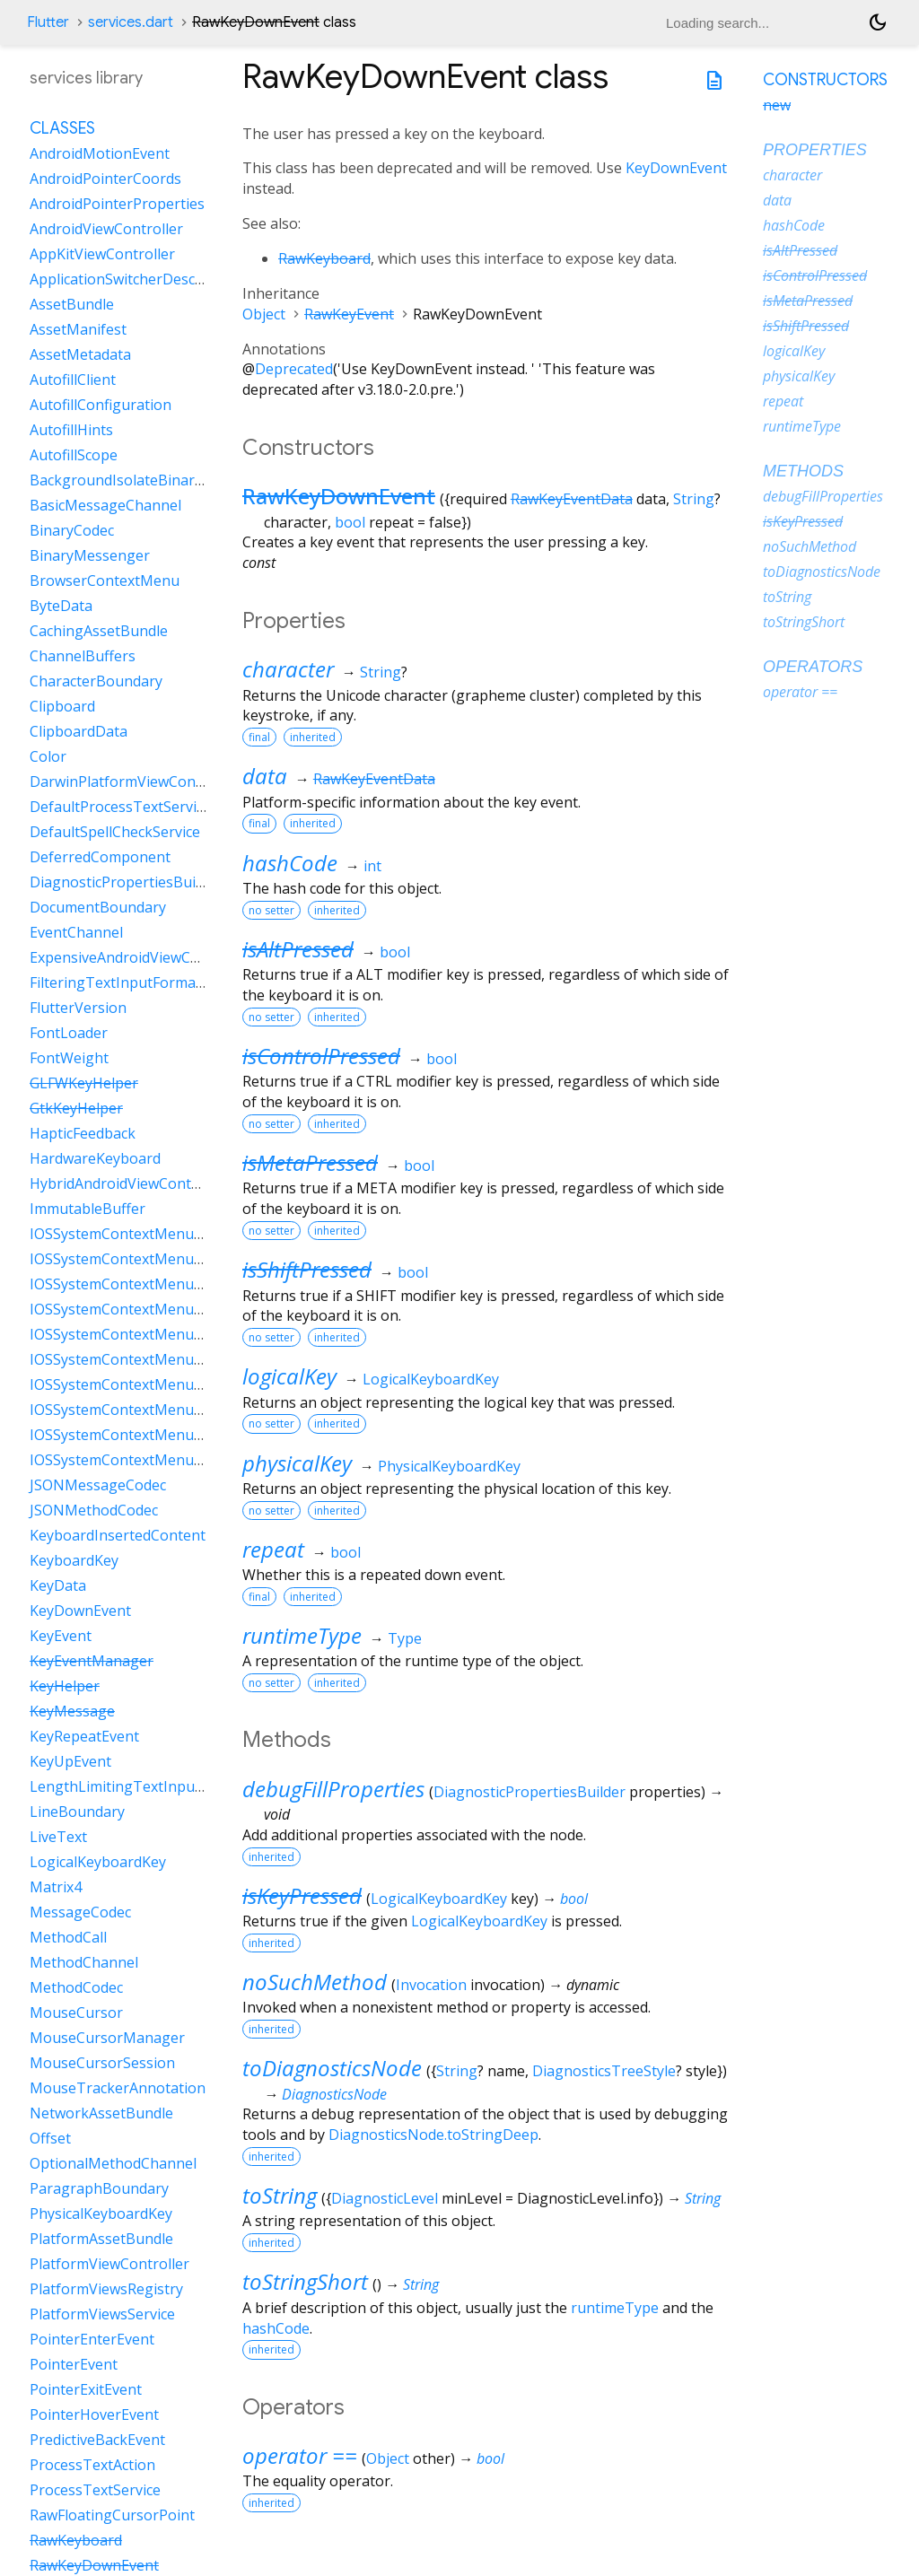 Image resolution: width=919 pixels, height=2576 pixels. Describe the element at coordinates (76, 1108) in the screenshot. I see `GtkKeyHelper` at that location.